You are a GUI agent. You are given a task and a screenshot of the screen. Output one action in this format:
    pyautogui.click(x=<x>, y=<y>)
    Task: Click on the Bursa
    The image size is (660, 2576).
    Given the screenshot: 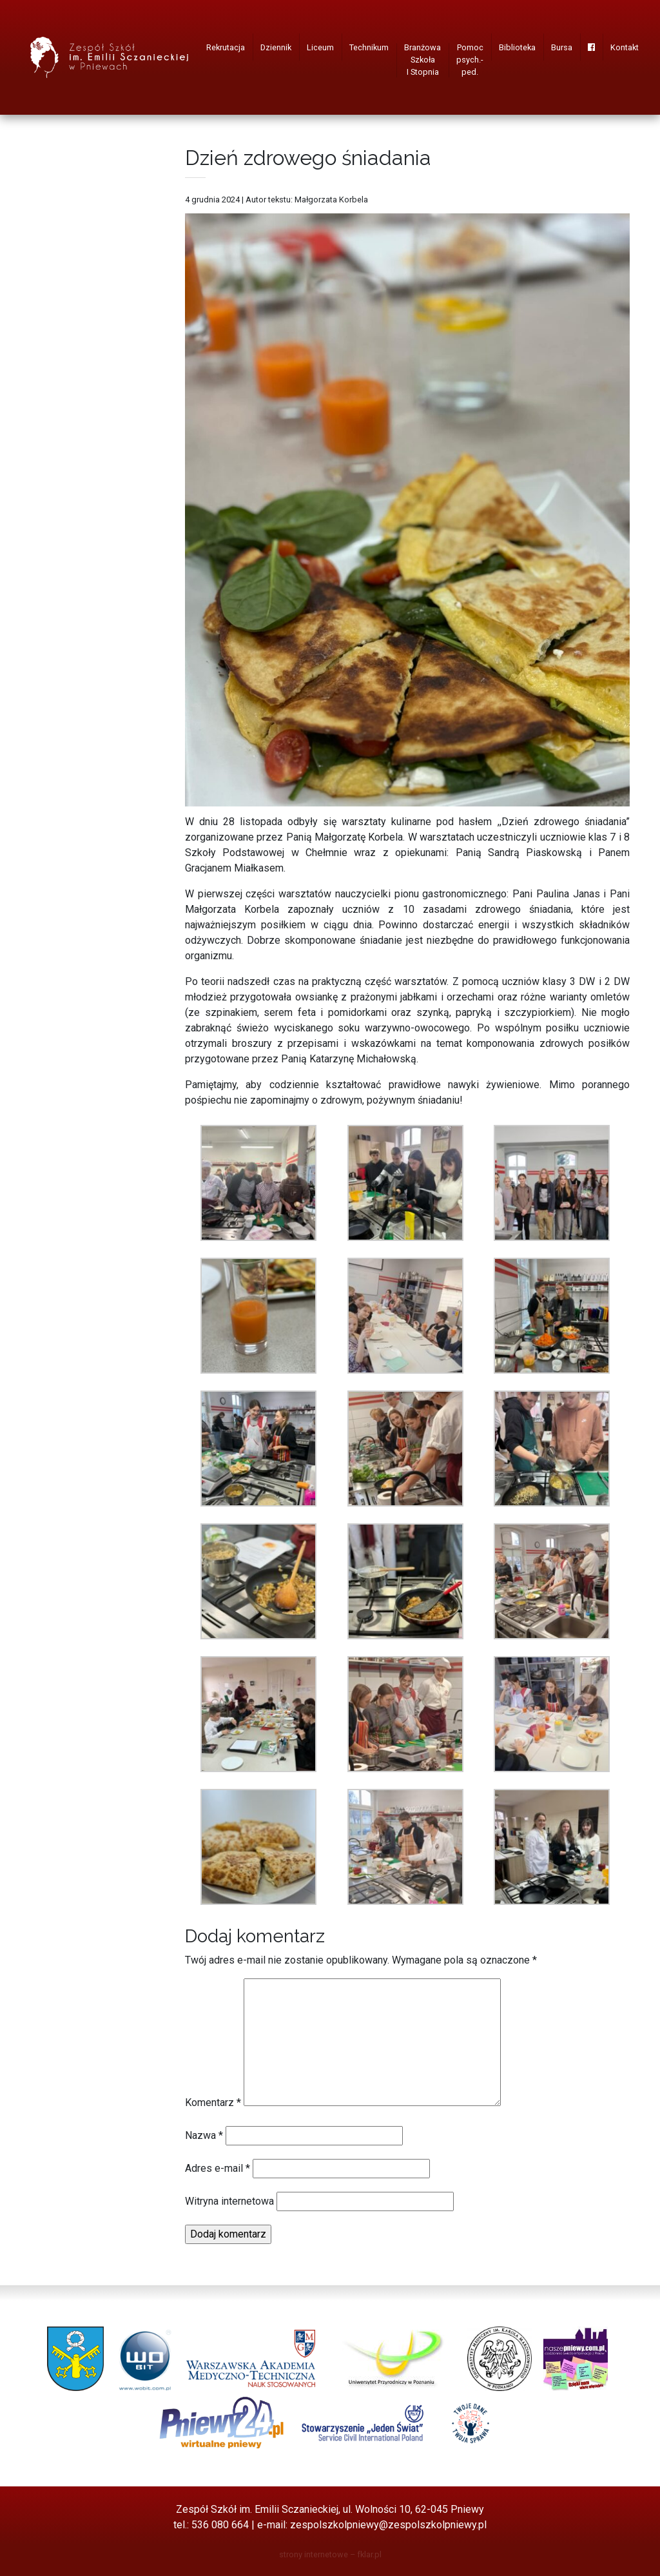 What is the action you would take?
    pyautogui.click(x=561, y=47)
    